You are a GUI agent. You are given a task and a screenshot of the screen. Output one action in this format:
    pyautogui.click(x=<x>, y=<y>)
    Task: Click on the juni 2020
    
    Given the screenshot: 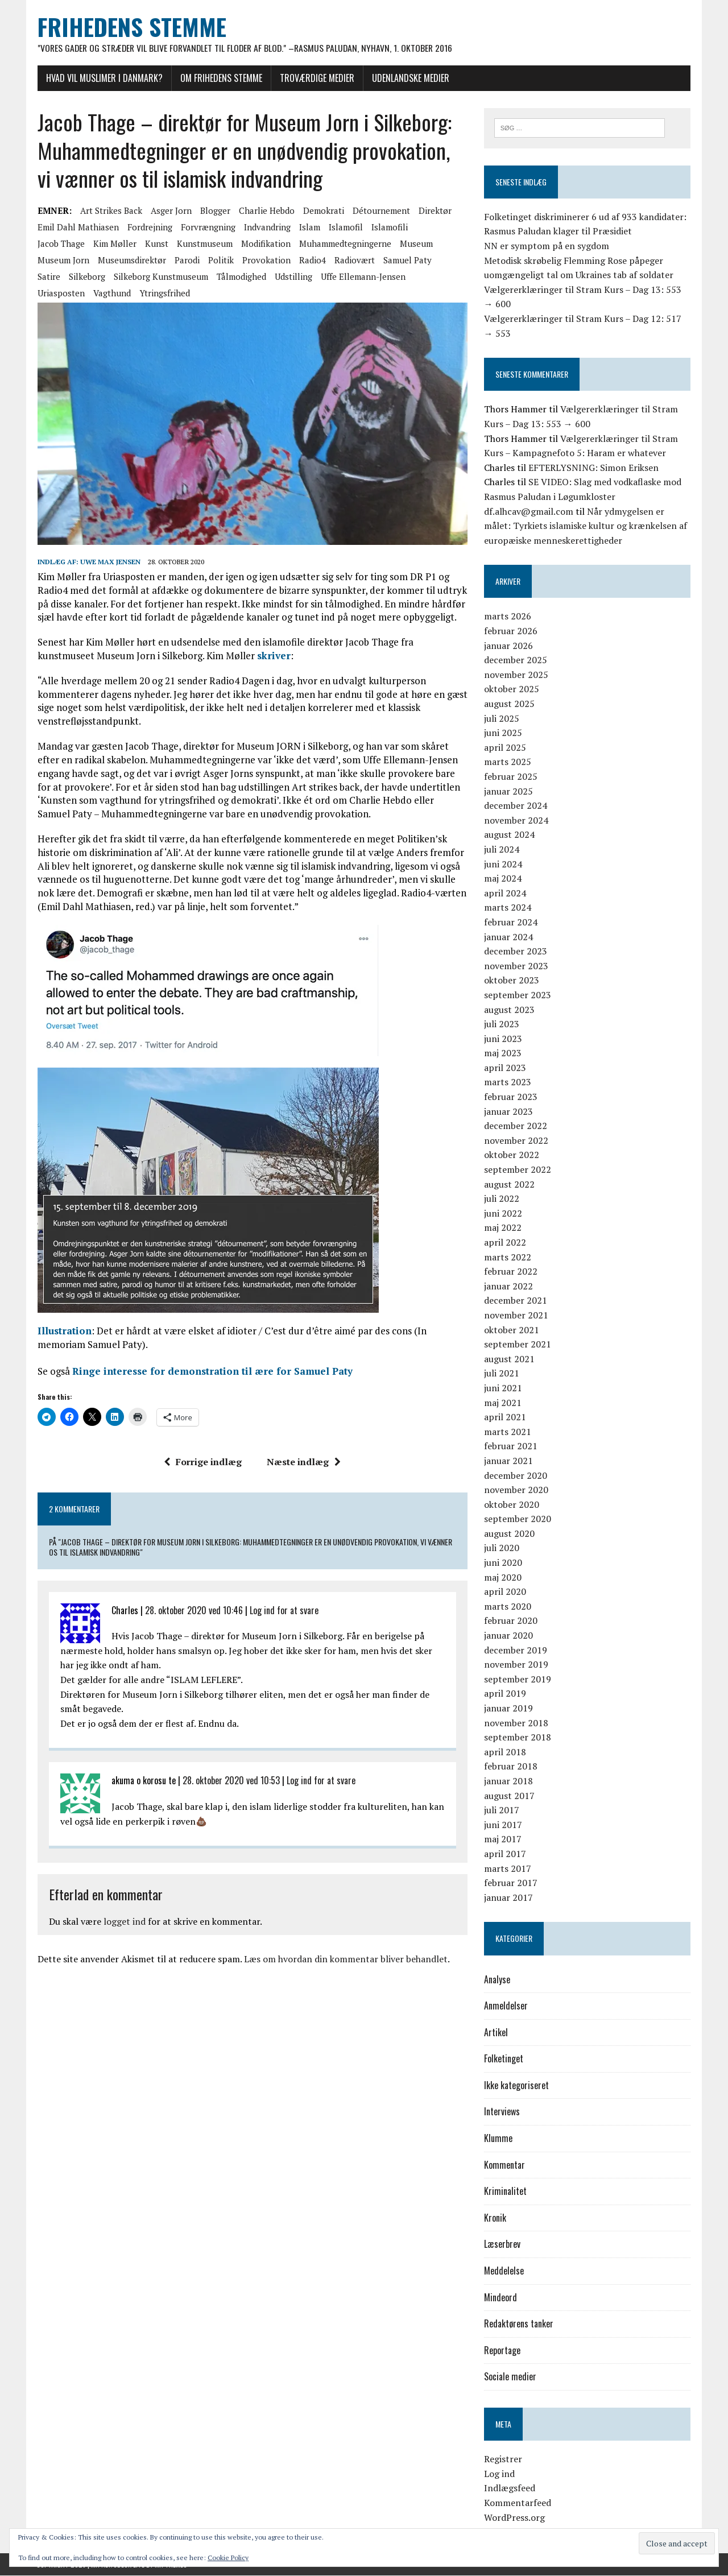 What is the action you would take?
    pyautogui.click(x=503, y=1563)
    